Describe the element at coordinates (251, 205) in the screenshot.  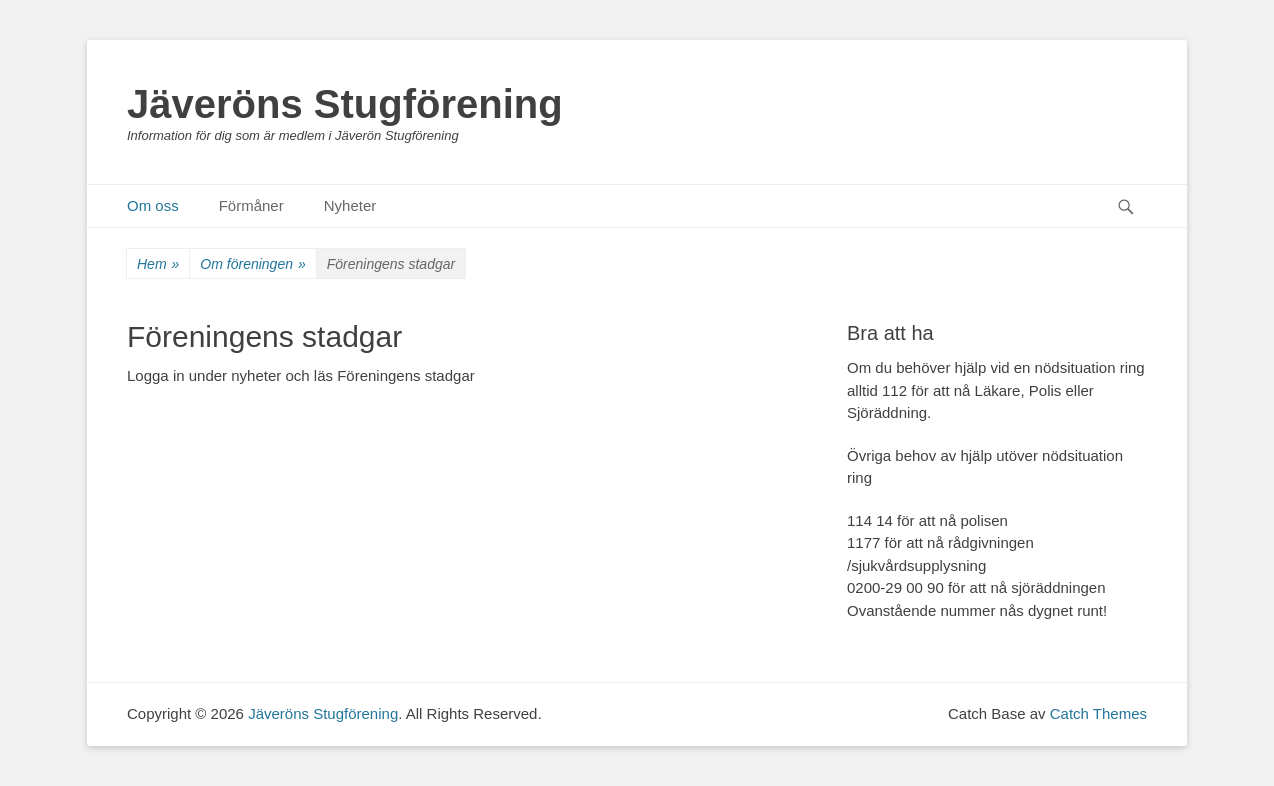
I see `Förmåner` at that location.